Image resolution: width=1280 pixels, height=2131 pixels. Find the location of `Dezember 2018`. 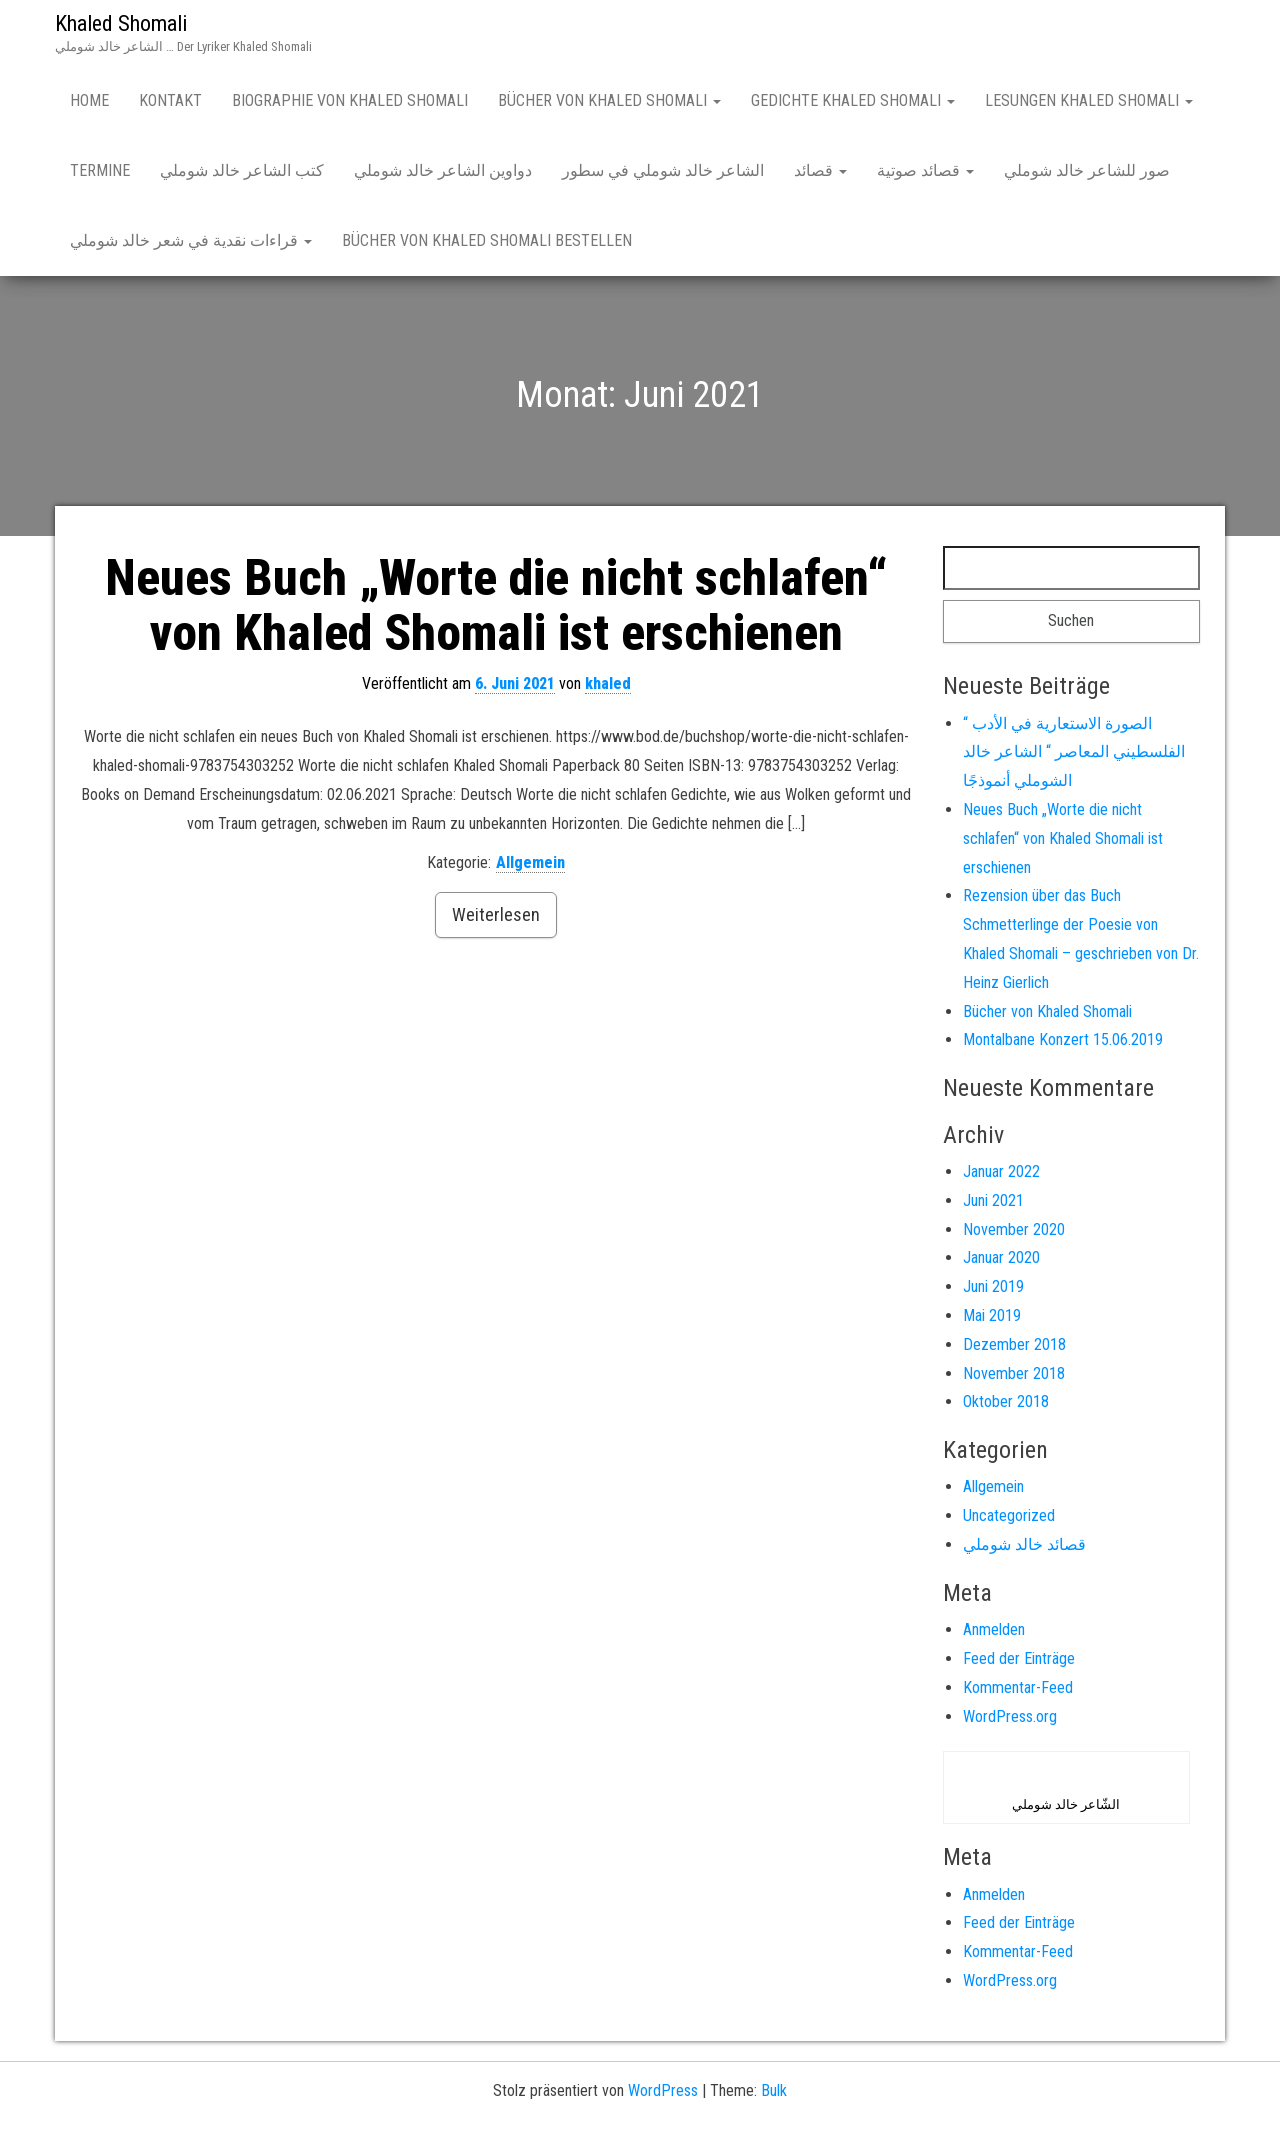

Dezember 2018 is located at coordinates (1014, 1344).